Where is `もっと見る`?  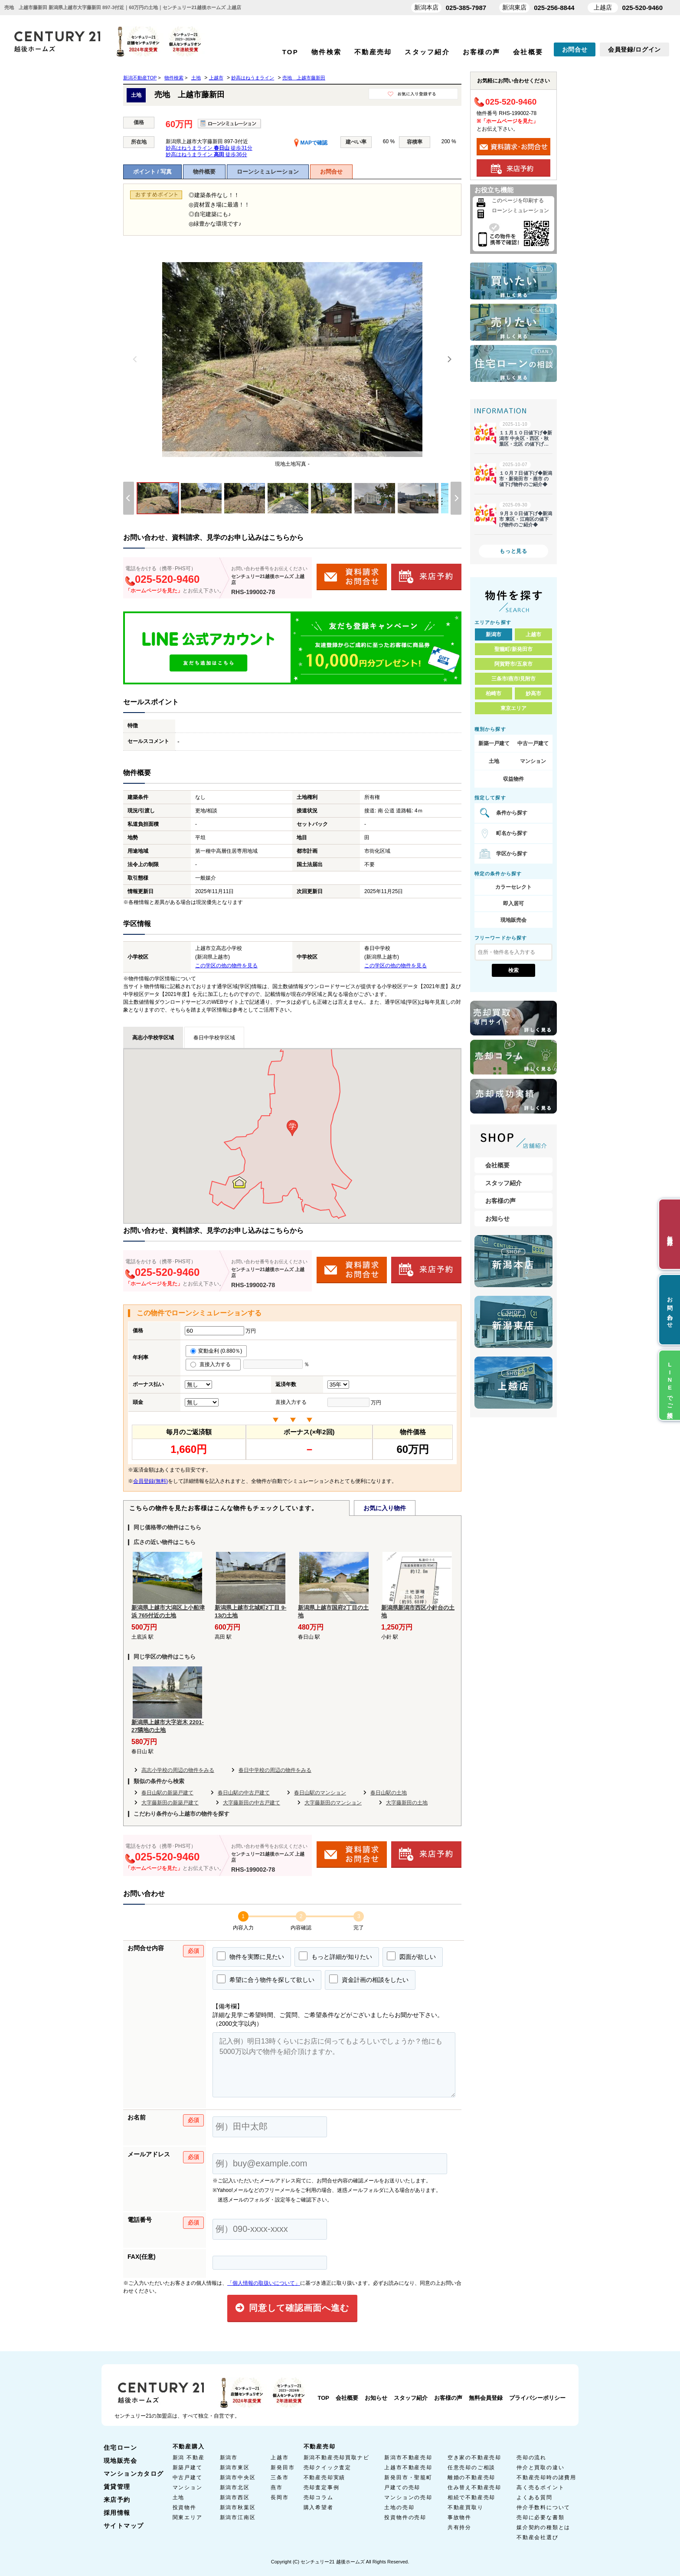
もっと見る is located at coordinates (513, 551).